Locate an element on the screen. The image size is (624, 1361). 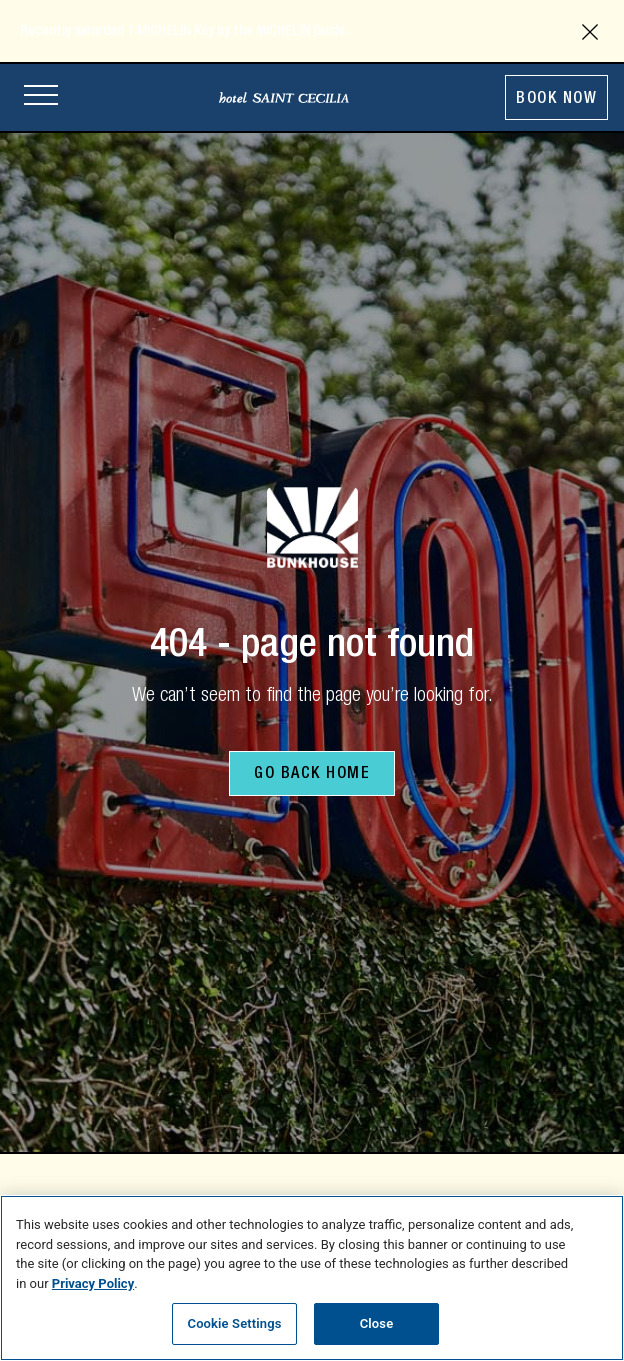
[Open site navigation] is located at coordinates (41, 97).